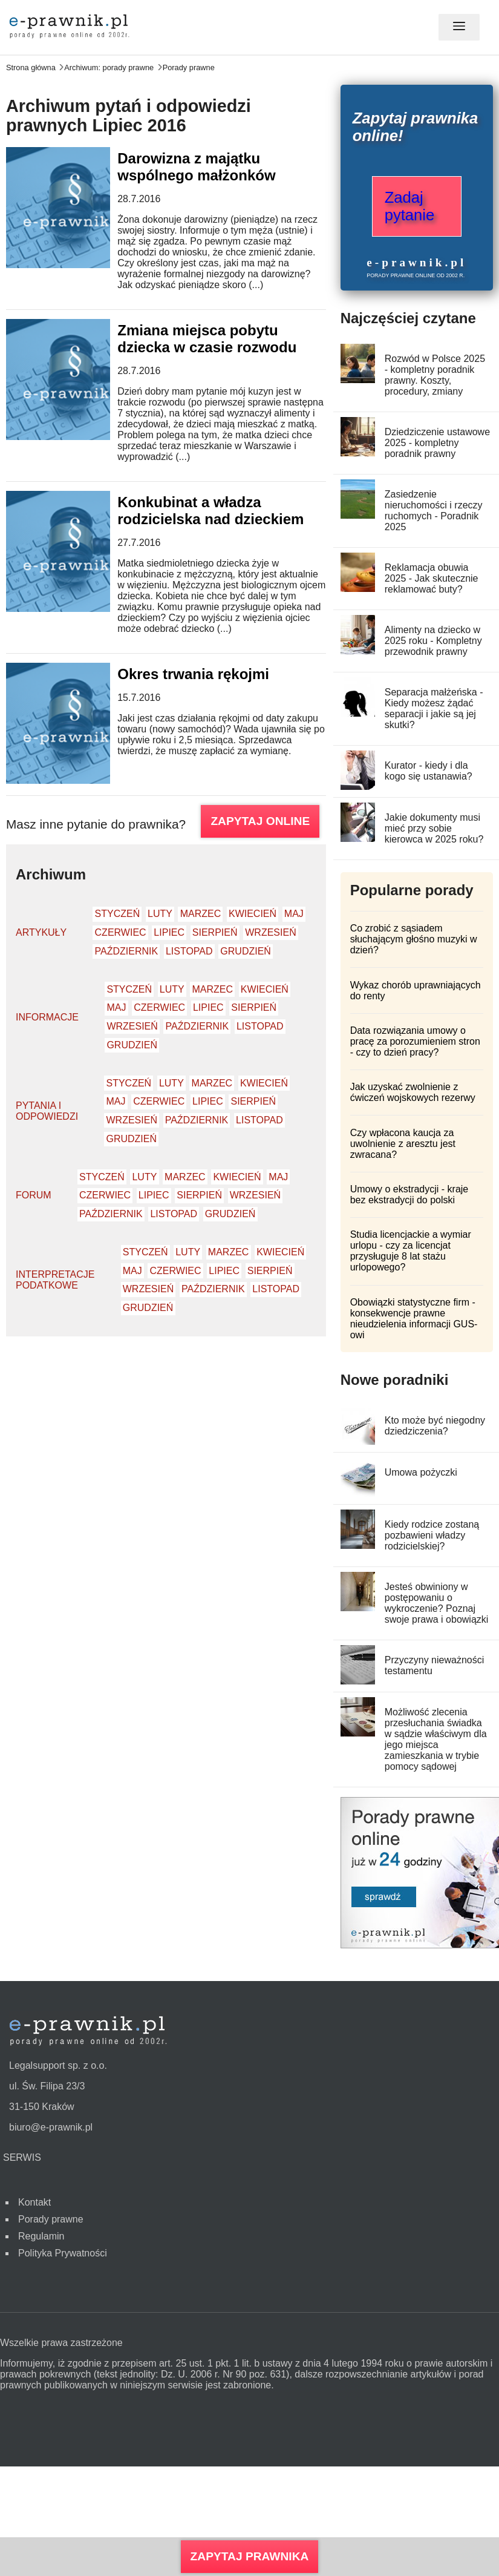 The width and height of the screenshot is (499, 2576). Describe the element at coordinates (210, 510) in the screenshot. I see `Konkubinat a władza rodzicielska nad dzieckiem` at that location.